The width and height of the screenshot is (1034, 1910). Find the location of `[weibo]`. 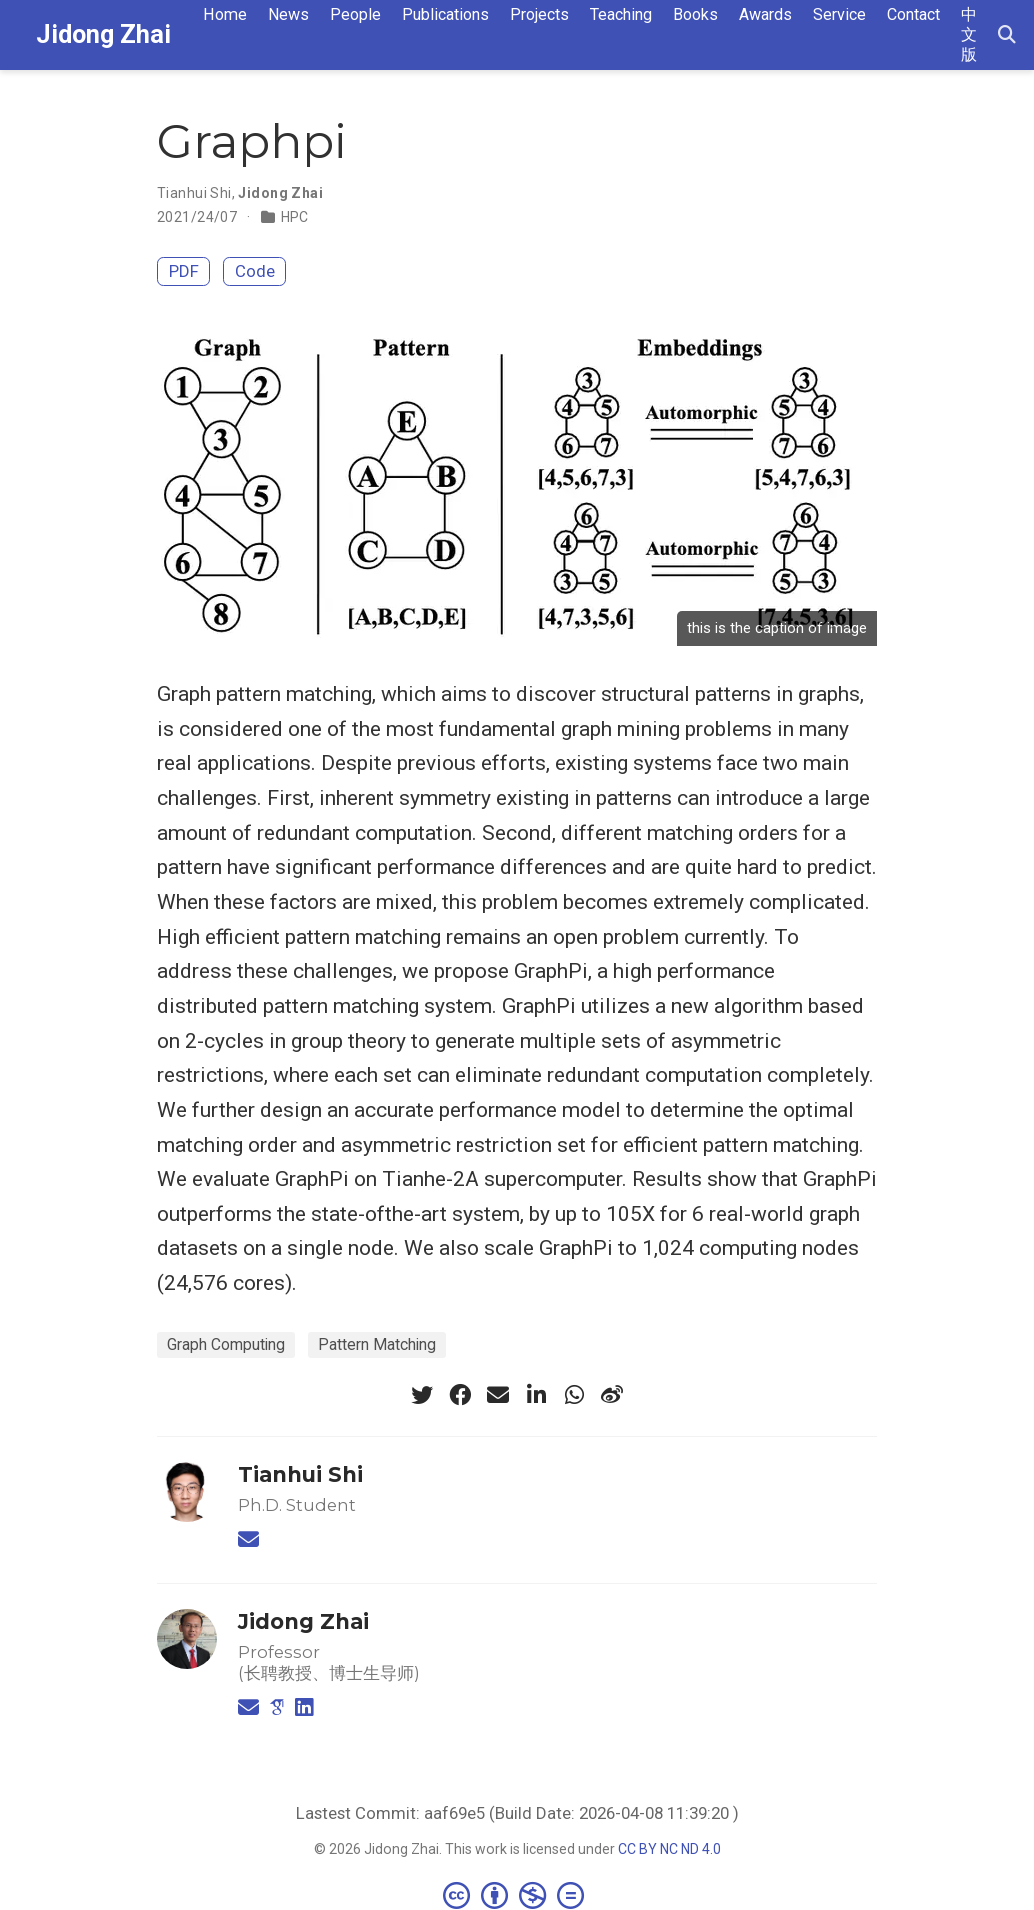

[weibo] is located at coordinates (612, 1395).